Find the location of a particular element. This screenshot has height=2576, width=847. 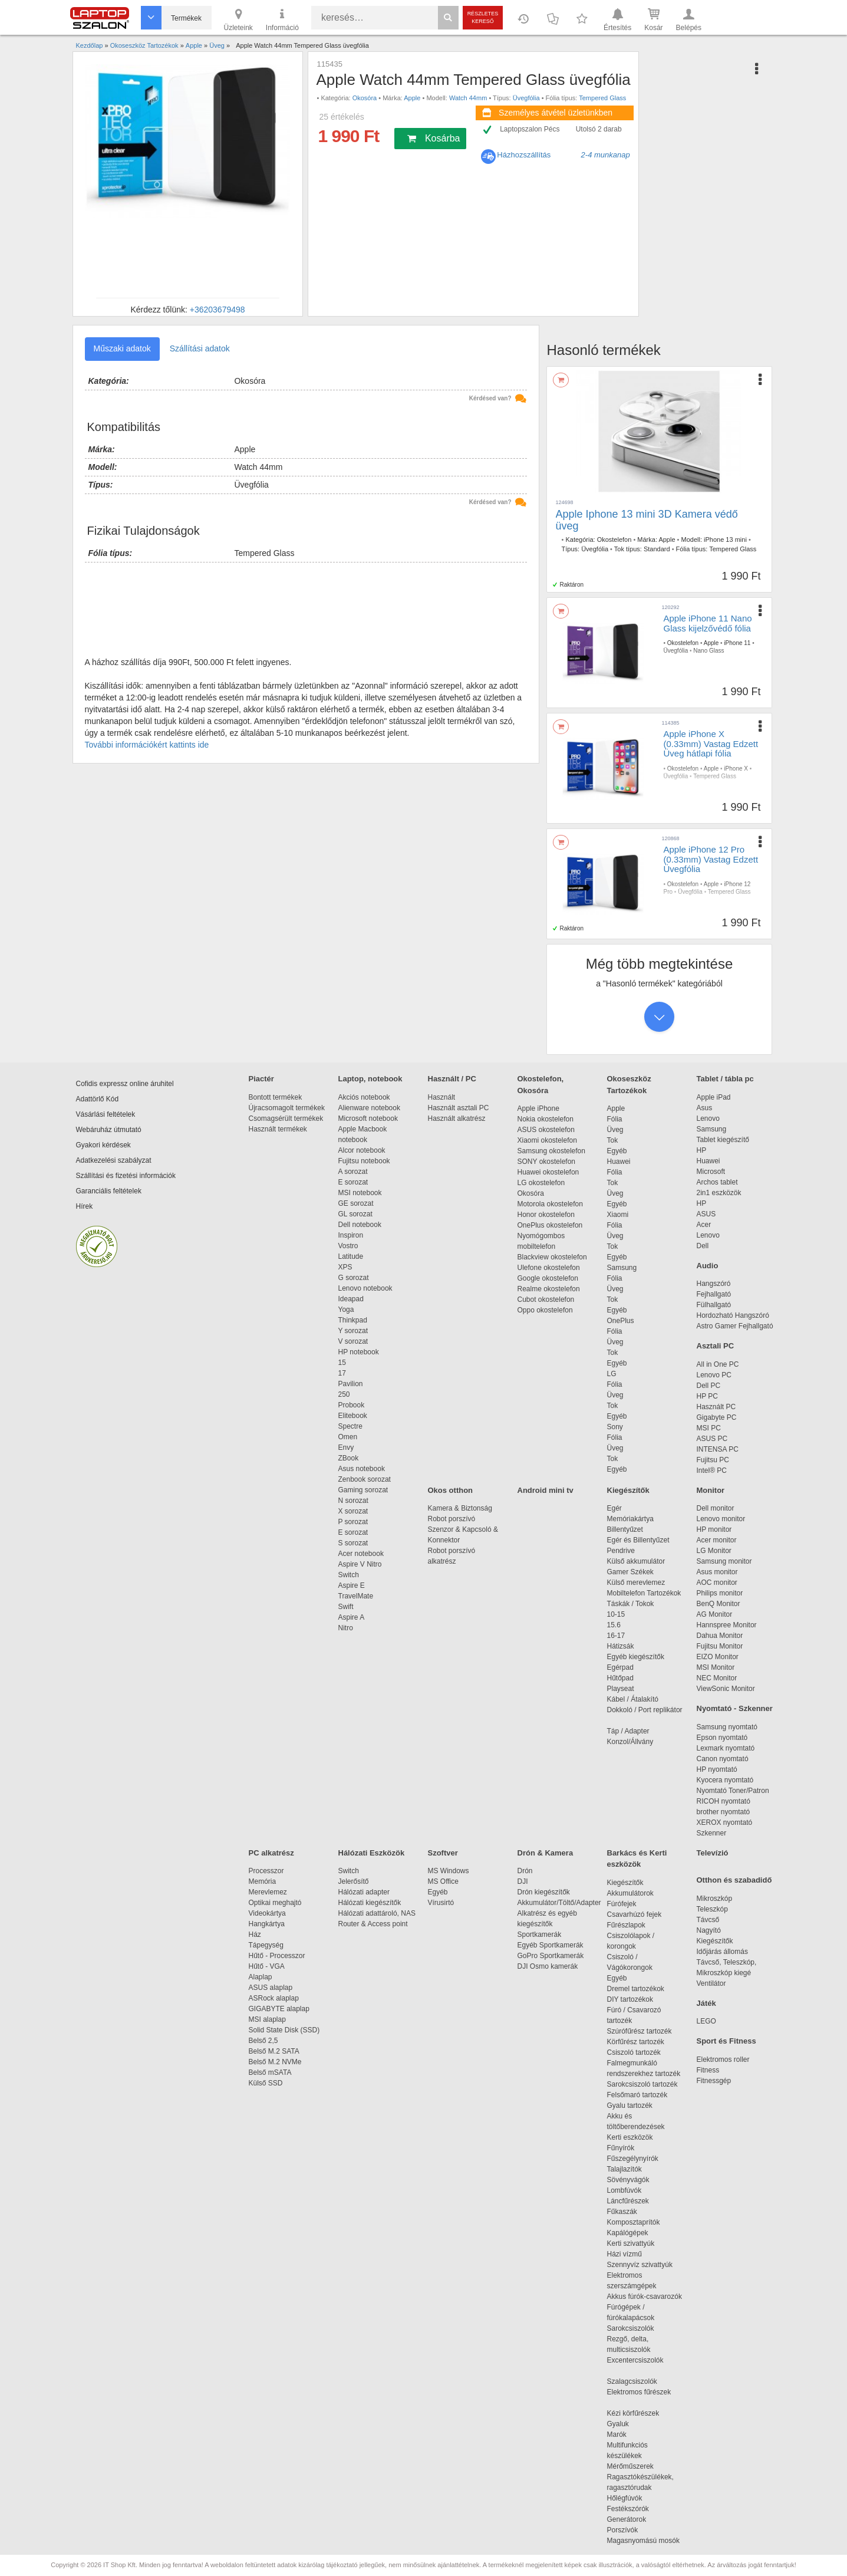

Külső SSD is located at coordinates (266, 2083).